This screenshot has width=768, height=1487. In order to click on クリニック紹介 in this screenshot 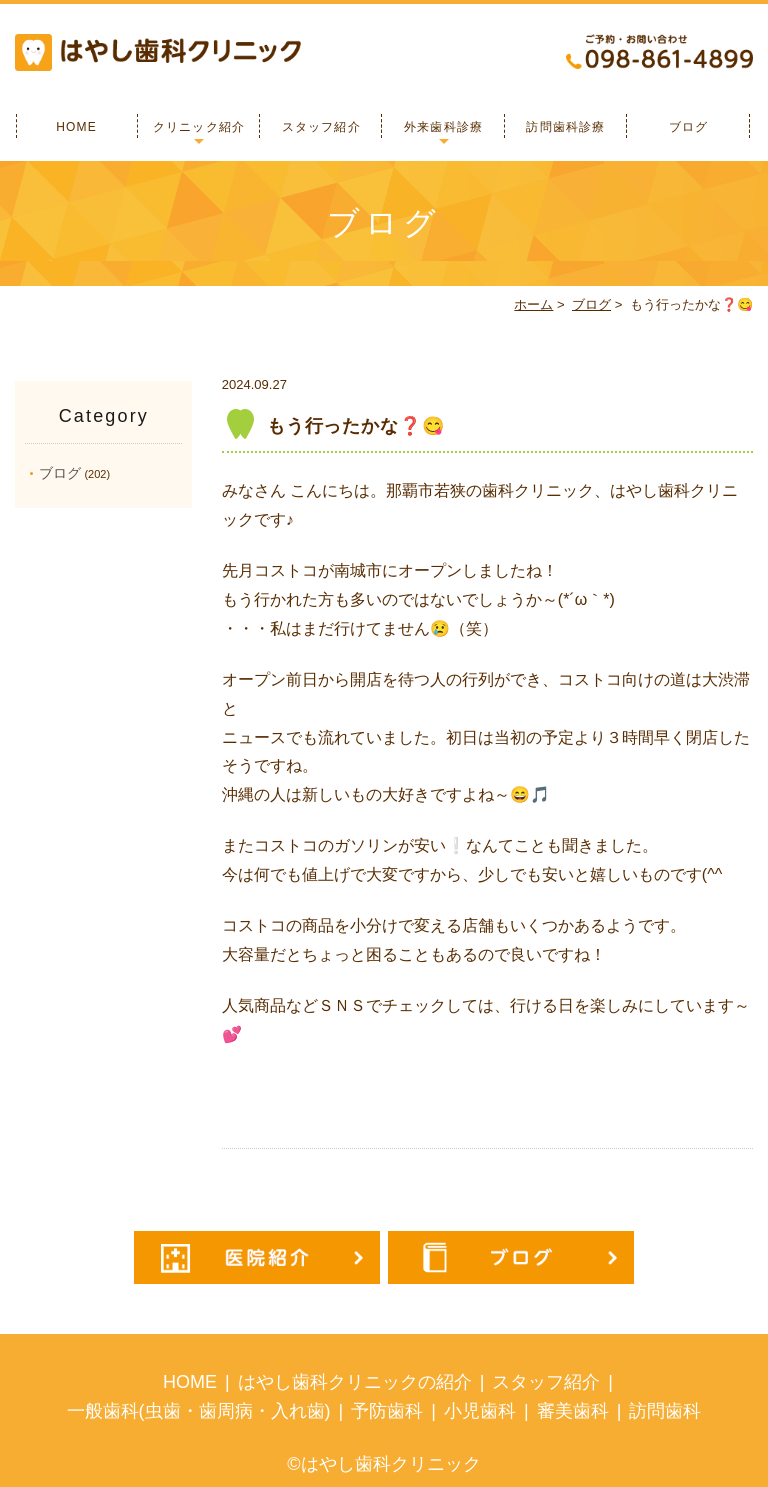, I will do `click(199, 127)`.